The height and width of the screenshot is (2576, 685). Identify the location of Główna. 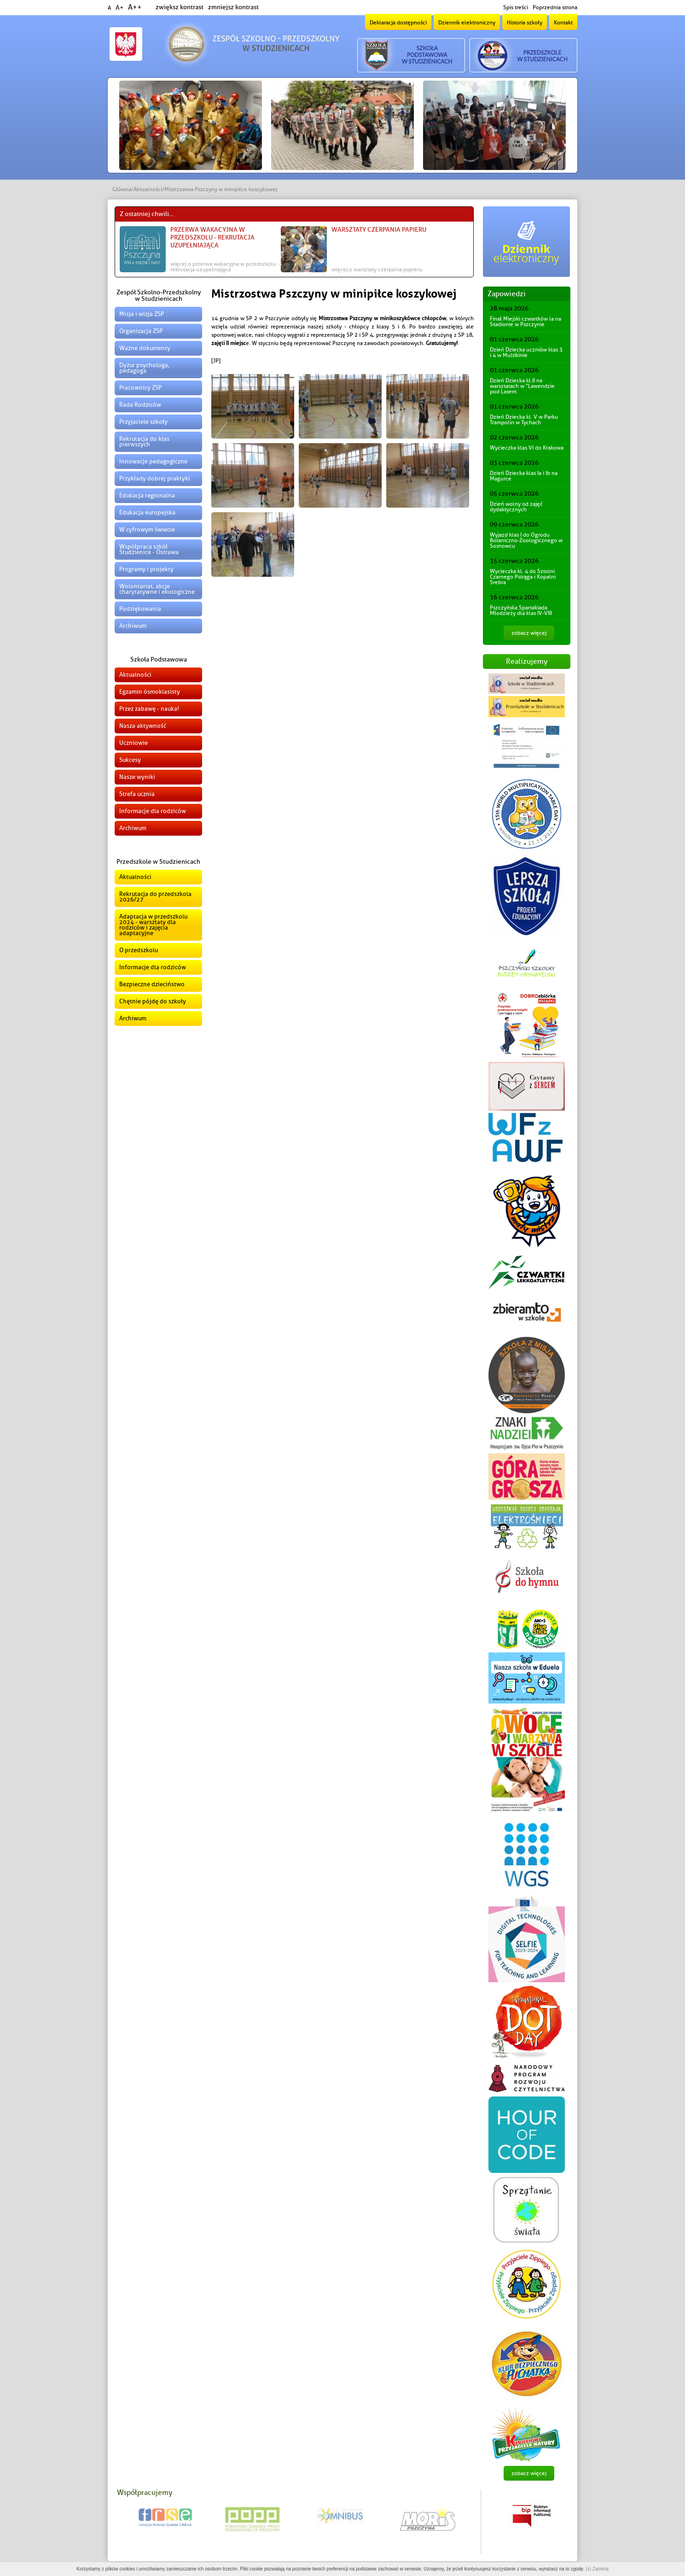
(121, 189).